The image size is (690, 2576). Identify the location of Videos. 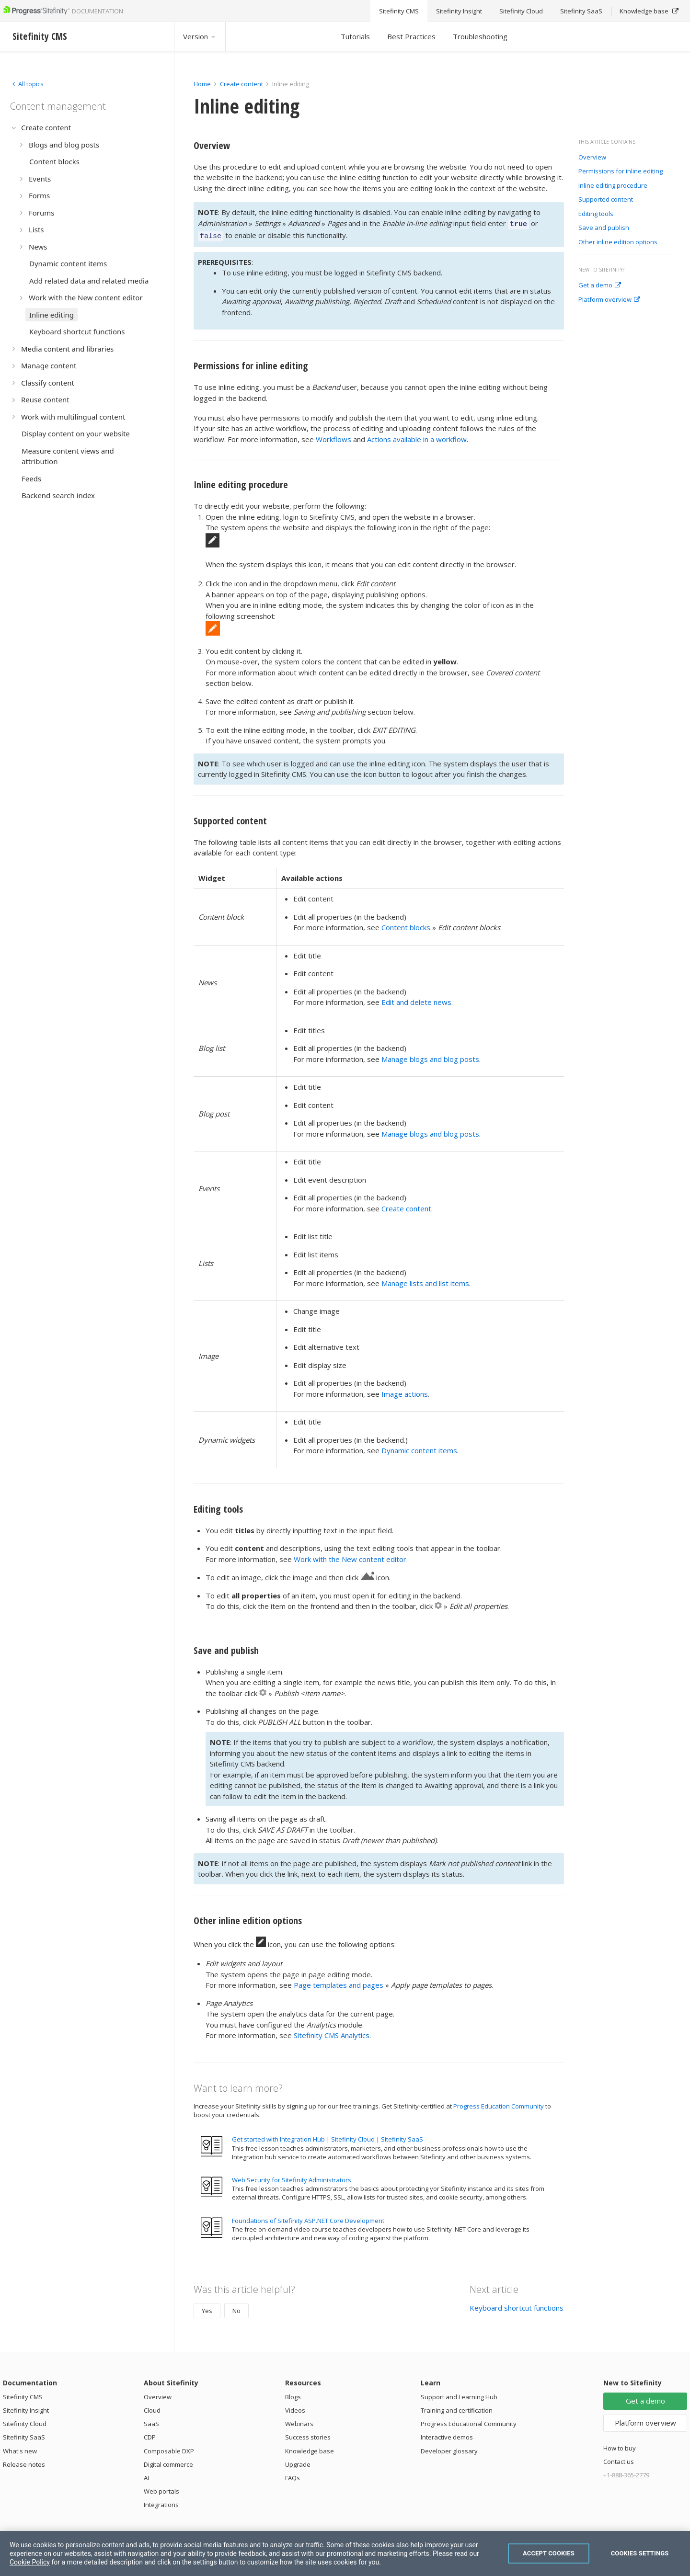
(295, 2407).